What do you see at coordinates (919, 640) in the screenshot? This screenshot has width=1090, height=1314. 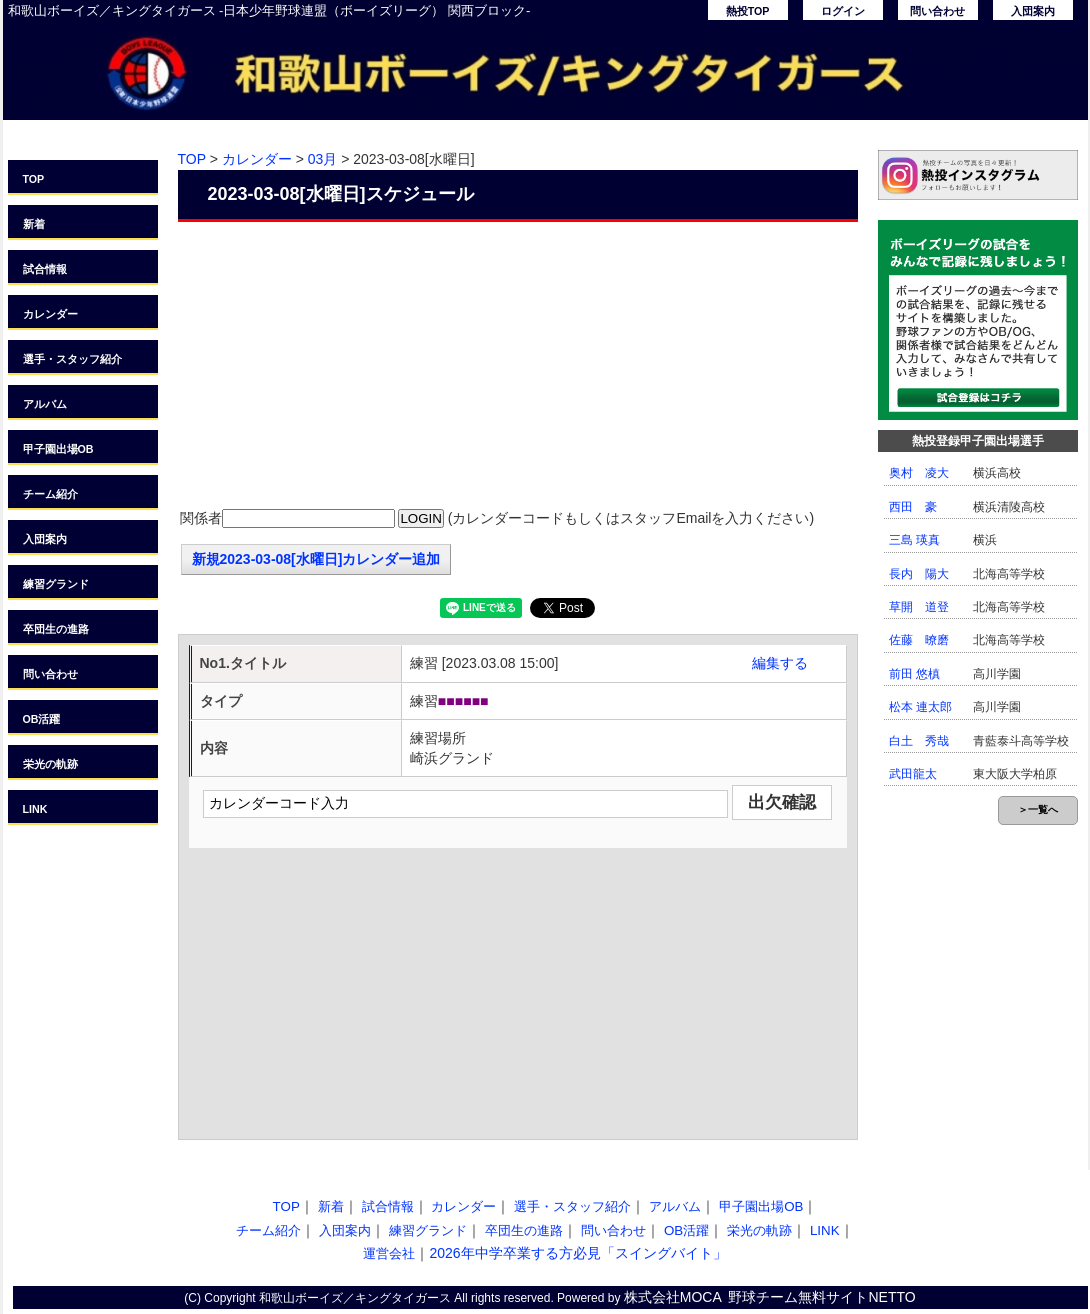 I see `佐藤 暸磨` at bounding box center [919, 640].